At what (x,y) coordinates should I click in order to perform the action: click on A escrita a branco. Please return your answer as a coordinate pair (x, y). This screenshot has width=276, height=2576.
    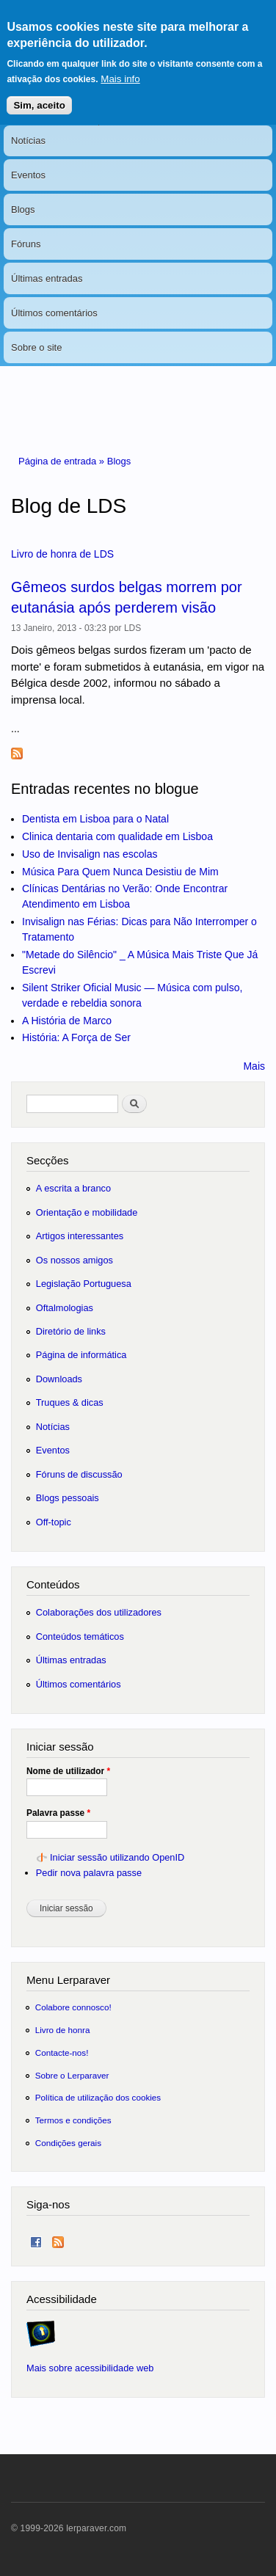
    Looking at the image, I should click on (73, 1188).